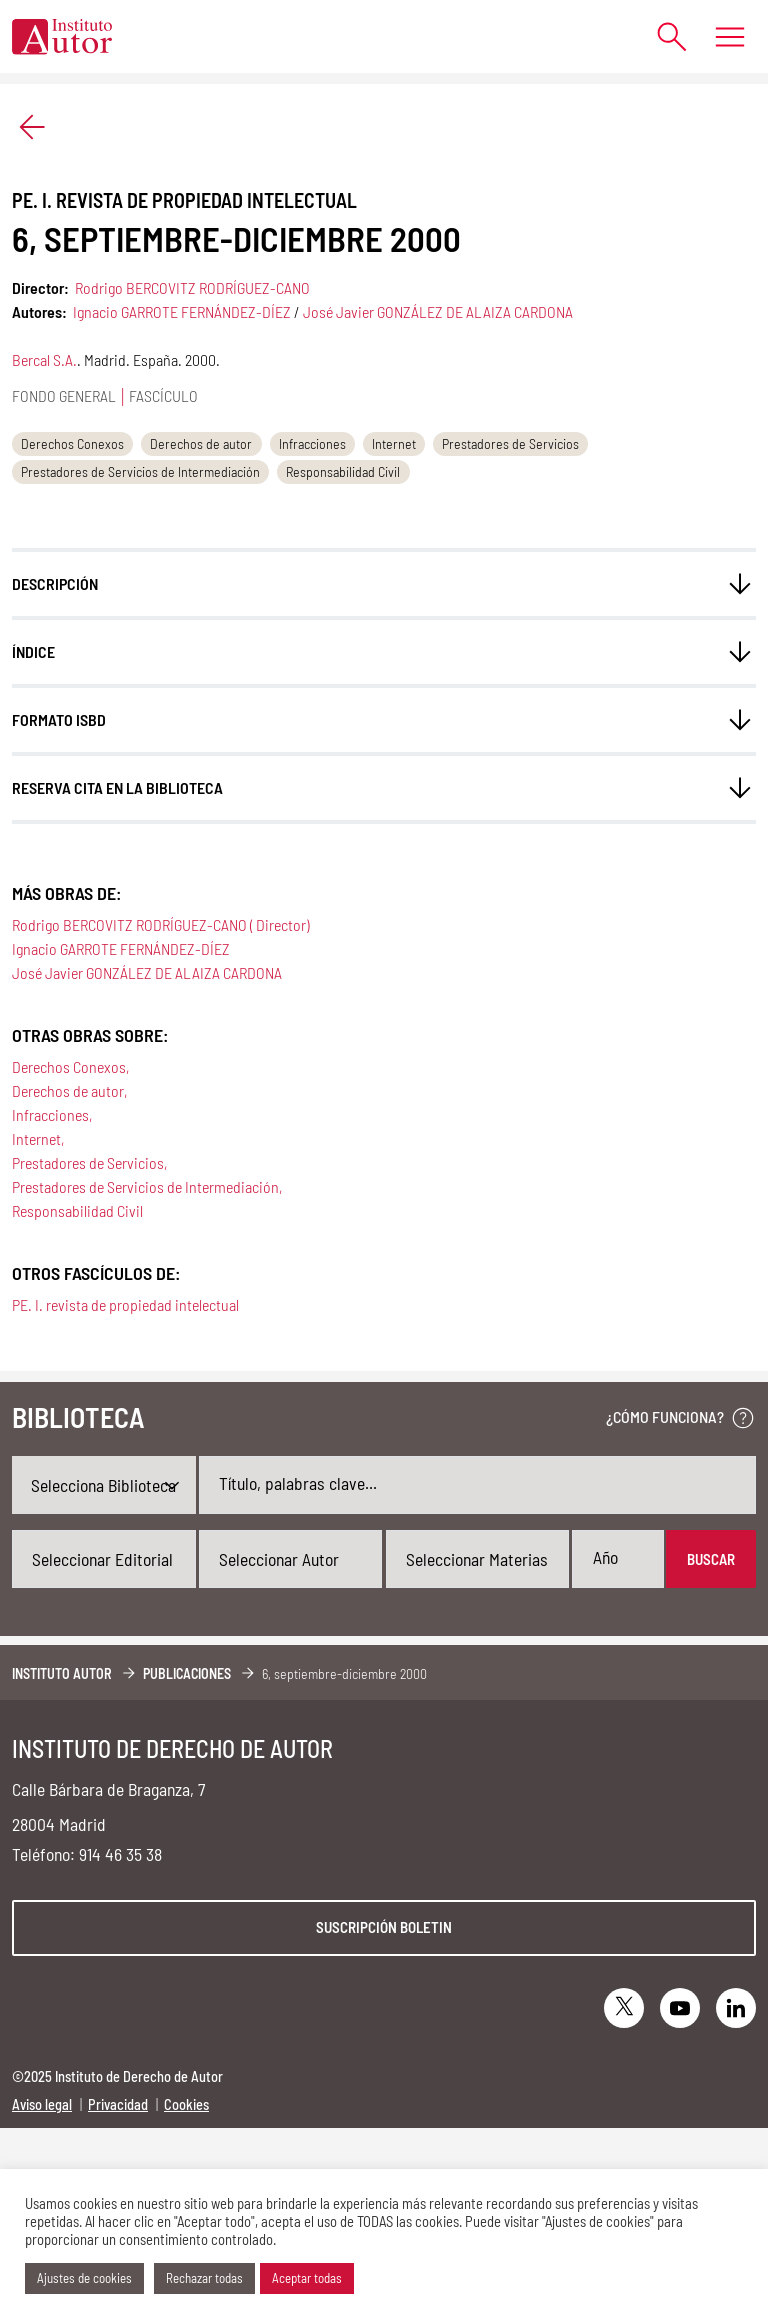 This screenshot has height=2324, width=768. Describe the element at coordinates (84, 2278) in the screenshot. I see `Ajustes de cookies [button]` at that location.